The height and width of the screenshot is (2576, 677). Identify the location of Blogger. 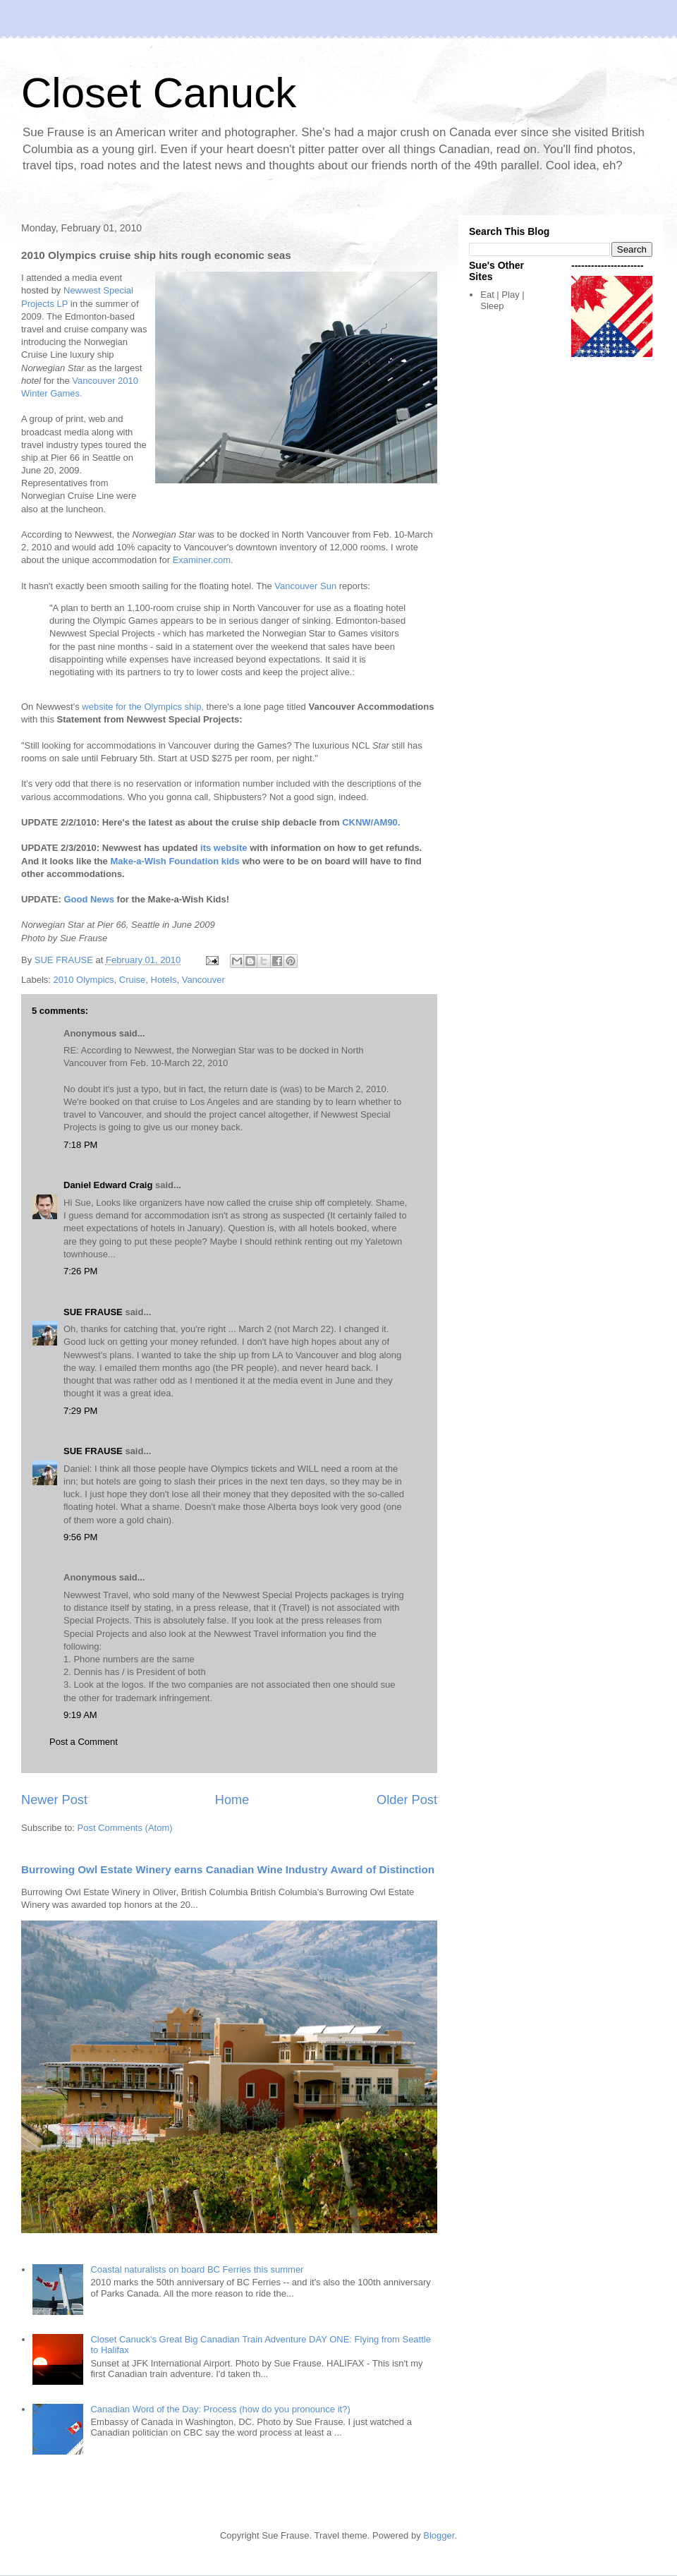
(438, 2535).